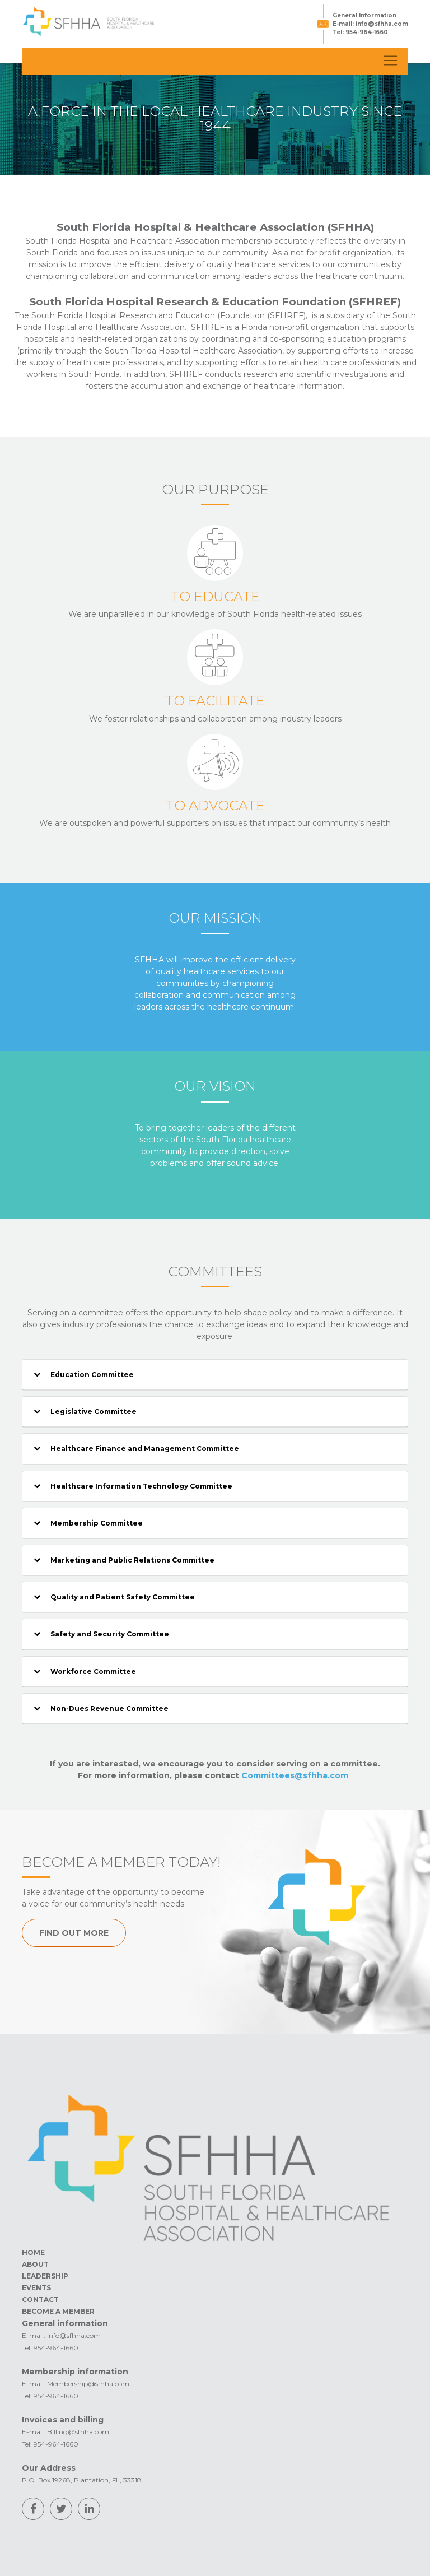 The height and width of the screenshot is (2576, 430). Describe the element at coordinates (294, 1775) in the screenshot. I see `Committees@sfhha.com` at that location.